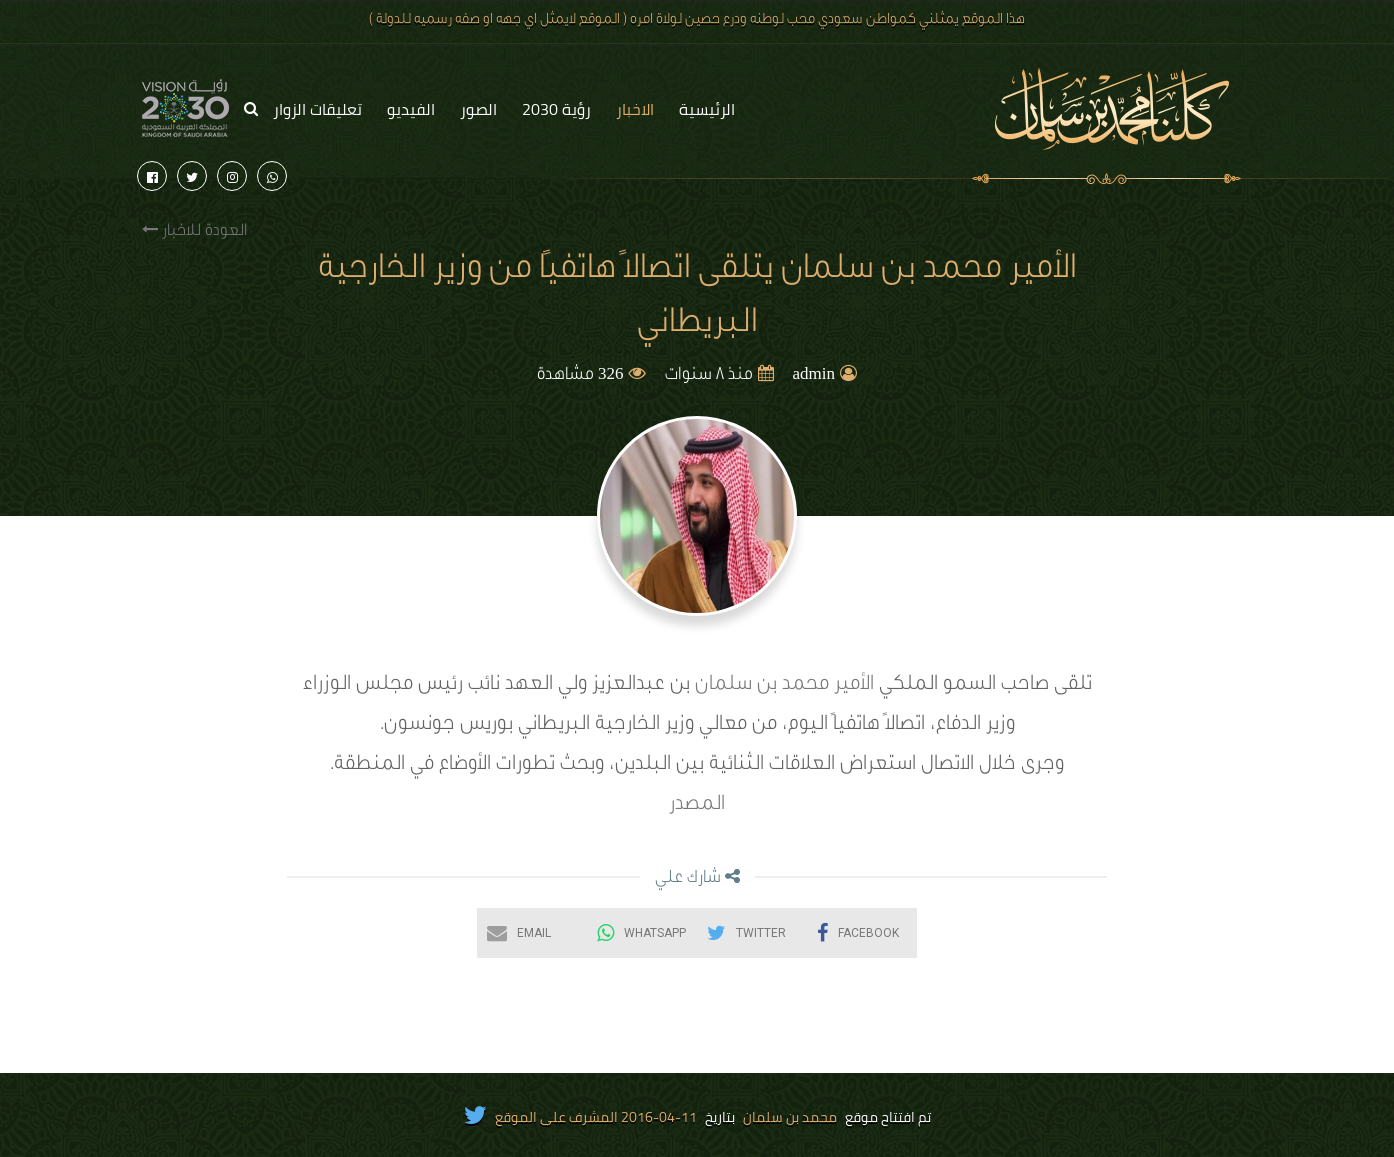  Describe the element at coordinates (411, 109) in the screenshot. I see `الفيديو` at that location.